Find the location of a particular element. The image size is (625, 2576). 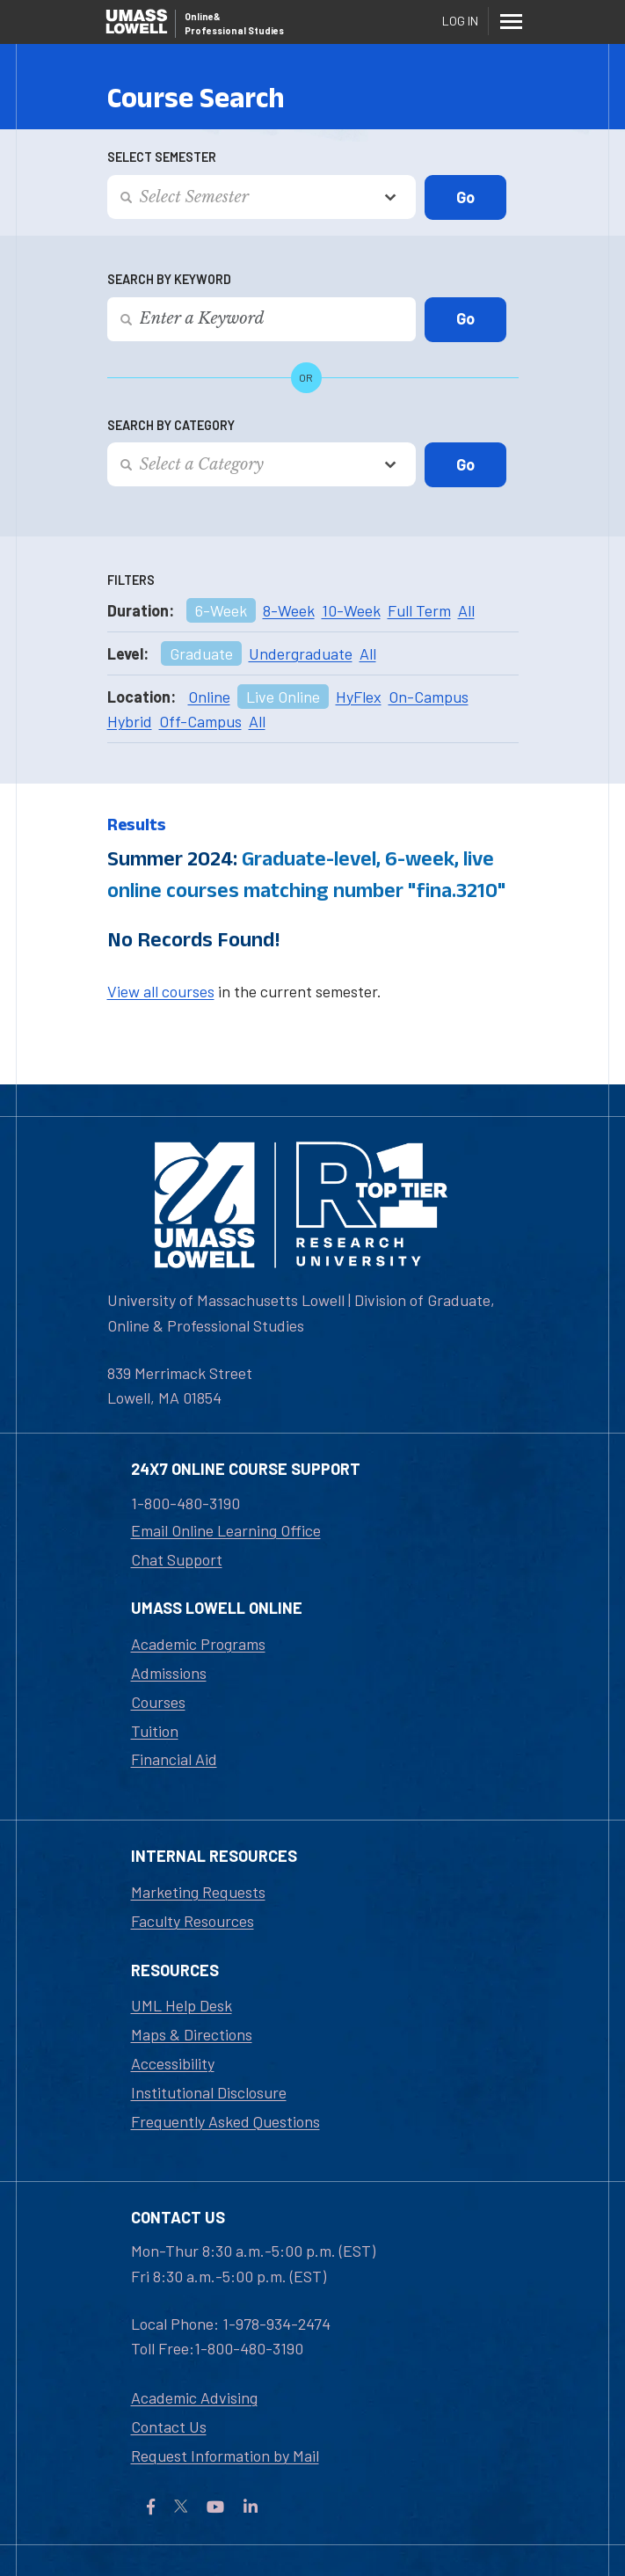

Email Online Learning Office is located at coordinates (226, 1530).